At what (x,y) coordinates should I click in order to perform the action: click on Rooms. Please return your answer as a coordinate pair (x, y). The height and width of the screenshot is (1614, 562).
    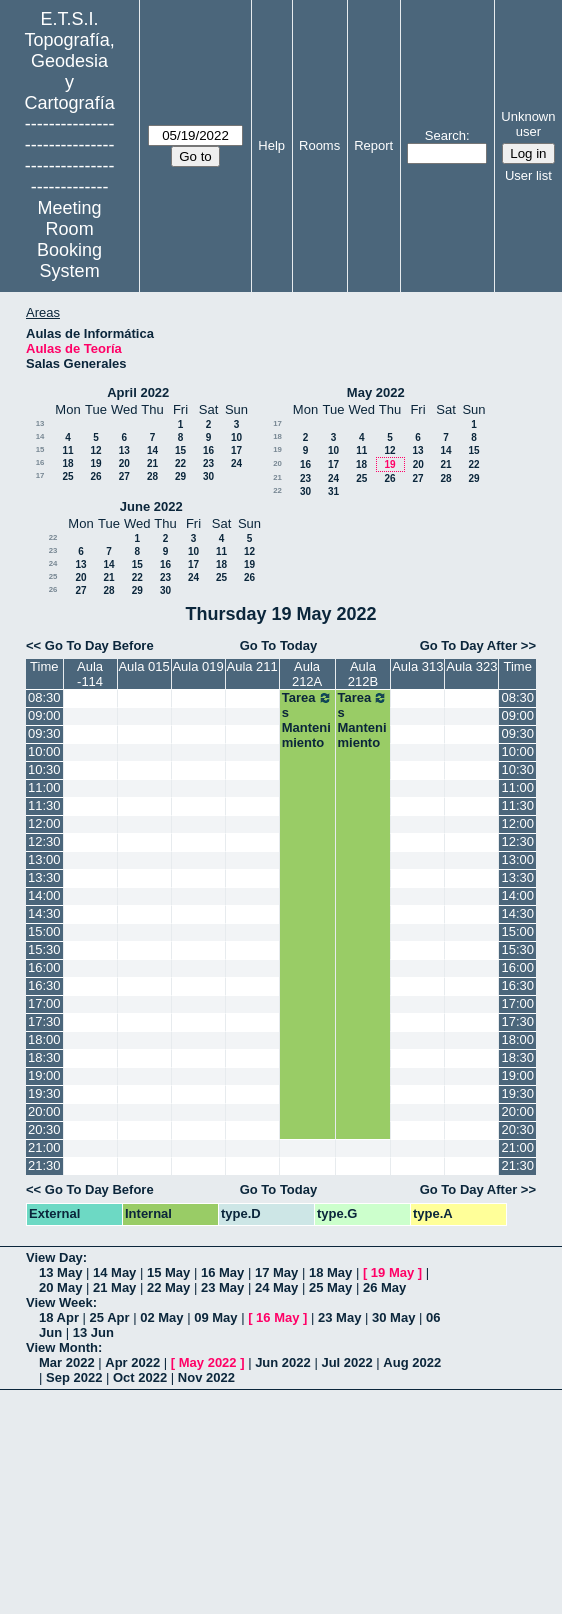
    Looking at the image, I should click on (319, 145).